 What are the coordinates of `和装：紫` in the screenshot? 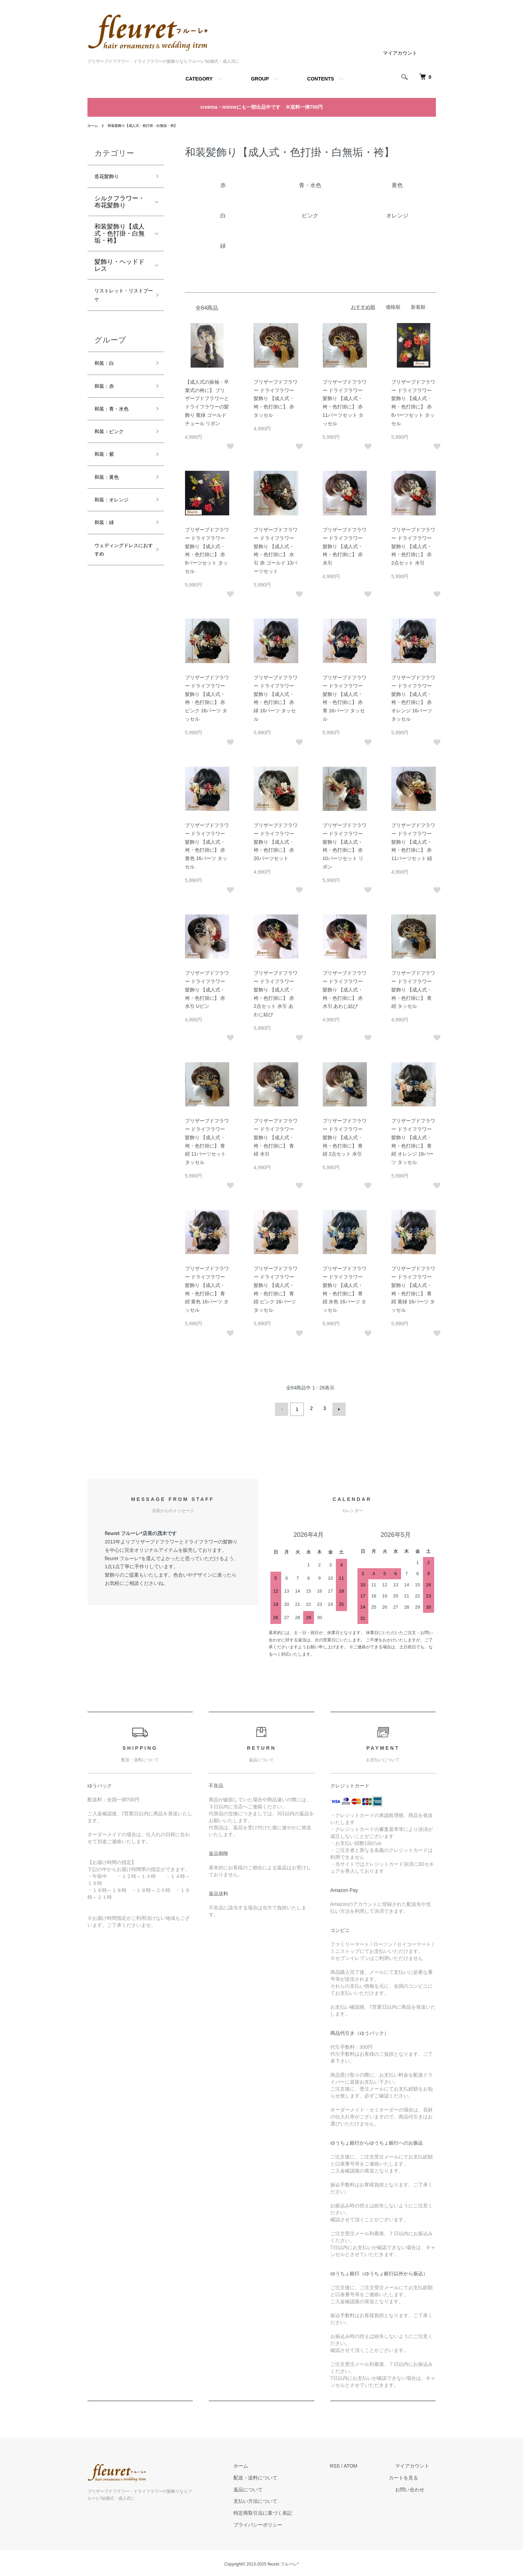 It's located at (107, 470).